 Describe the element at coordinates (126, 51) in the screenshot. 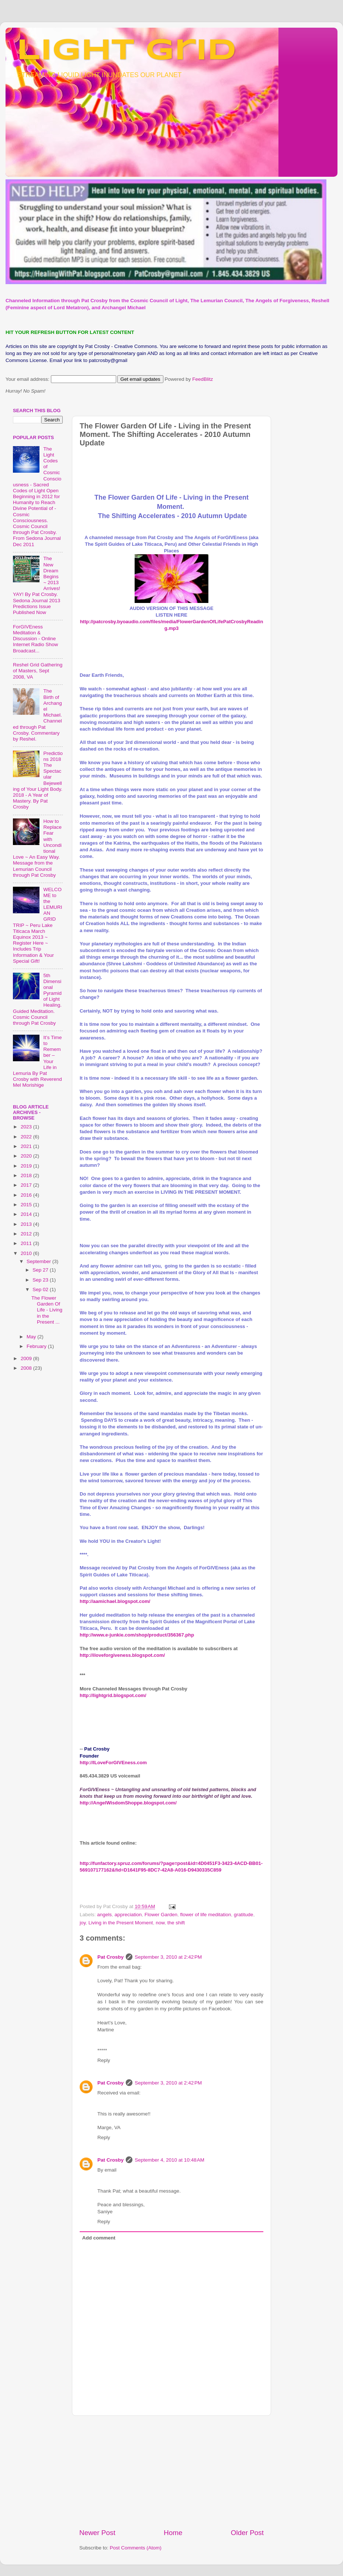

I see `Light Grid` at that location.